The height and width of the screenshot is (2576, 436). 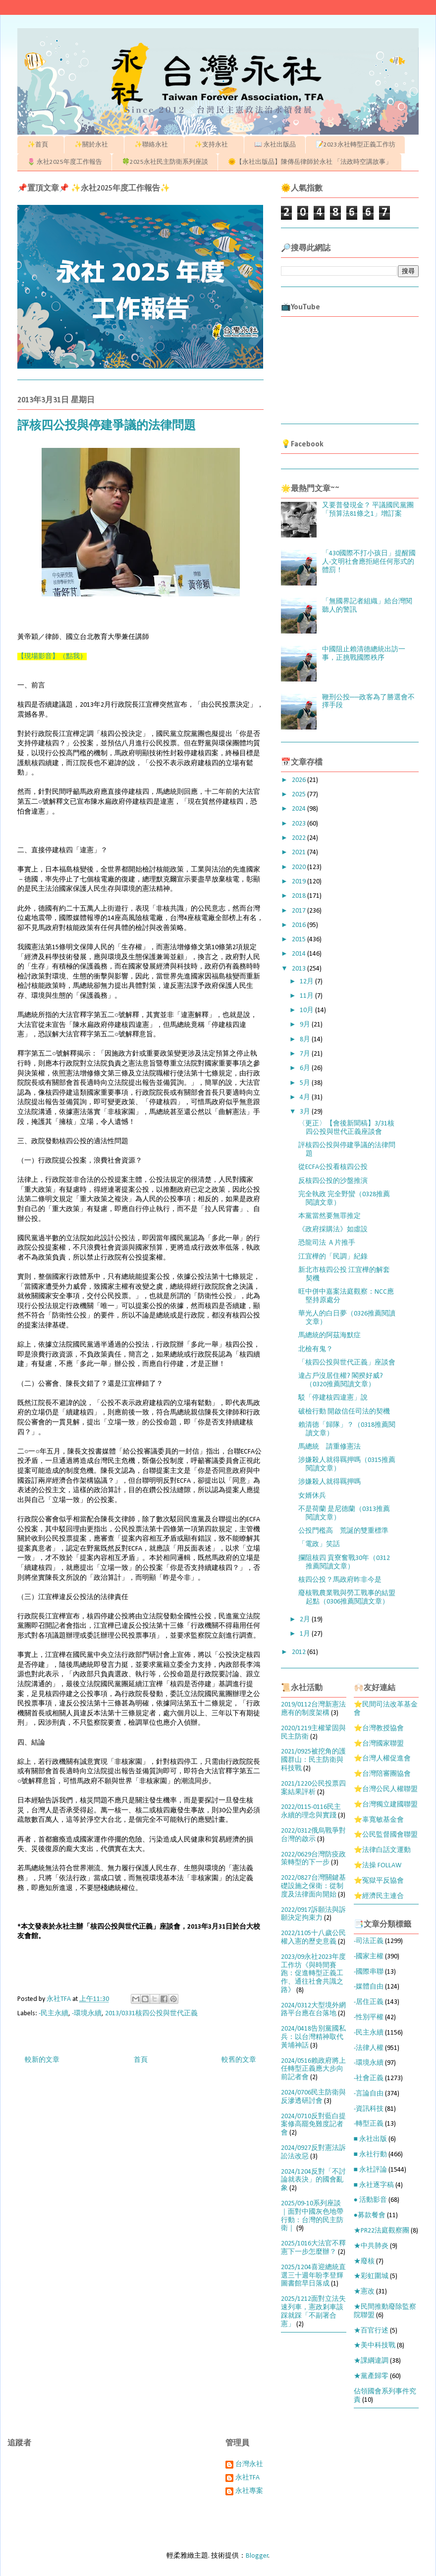 What do you see at coordinates (350, 1531) in the screenshot?
I see `公投門檻高 荒誕的雙重標準` at bounding box center [350, 1531].